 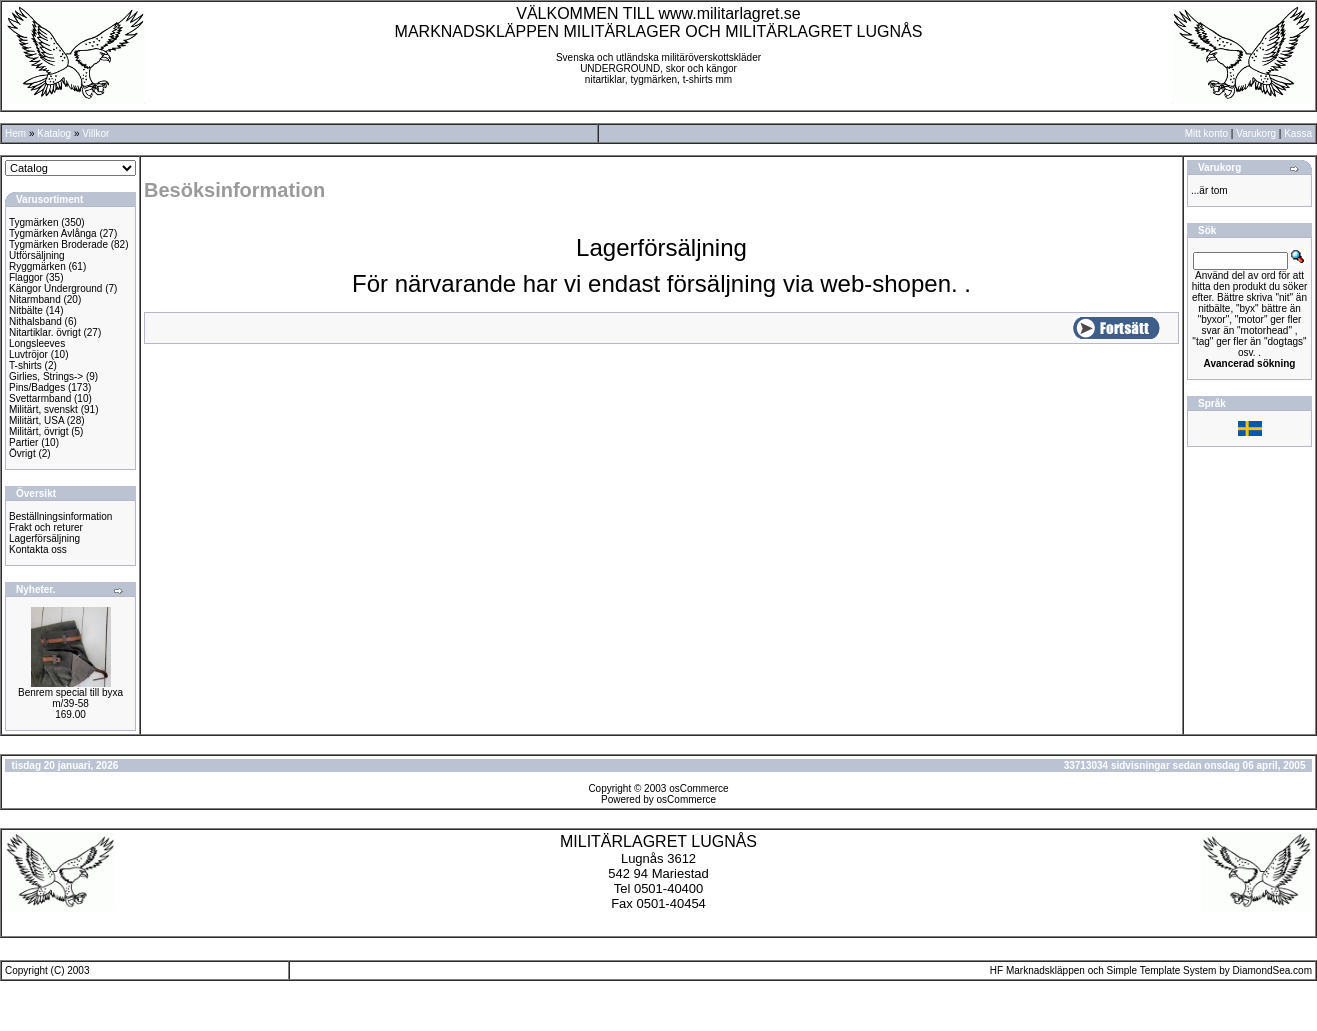 I want to click on Utförsäljning, so click(x=37, y=255).